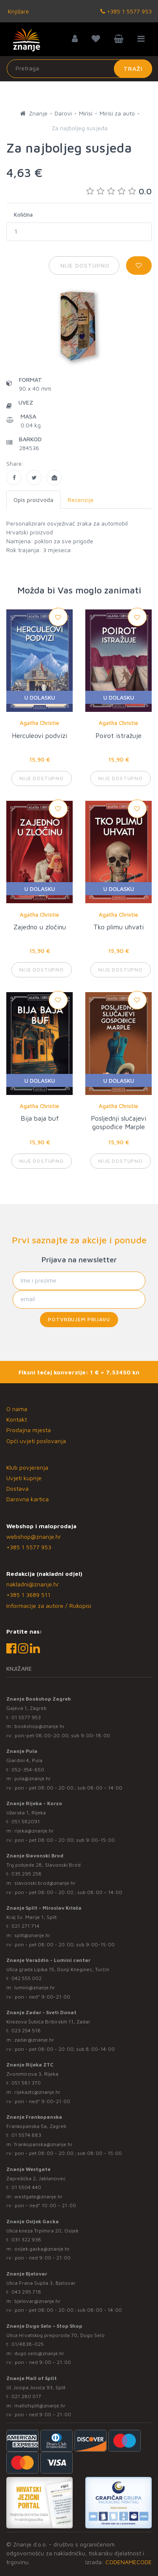  Describe the element at coordinates (27, 1769) in the screenshot. I see `052-354-650` at that location.